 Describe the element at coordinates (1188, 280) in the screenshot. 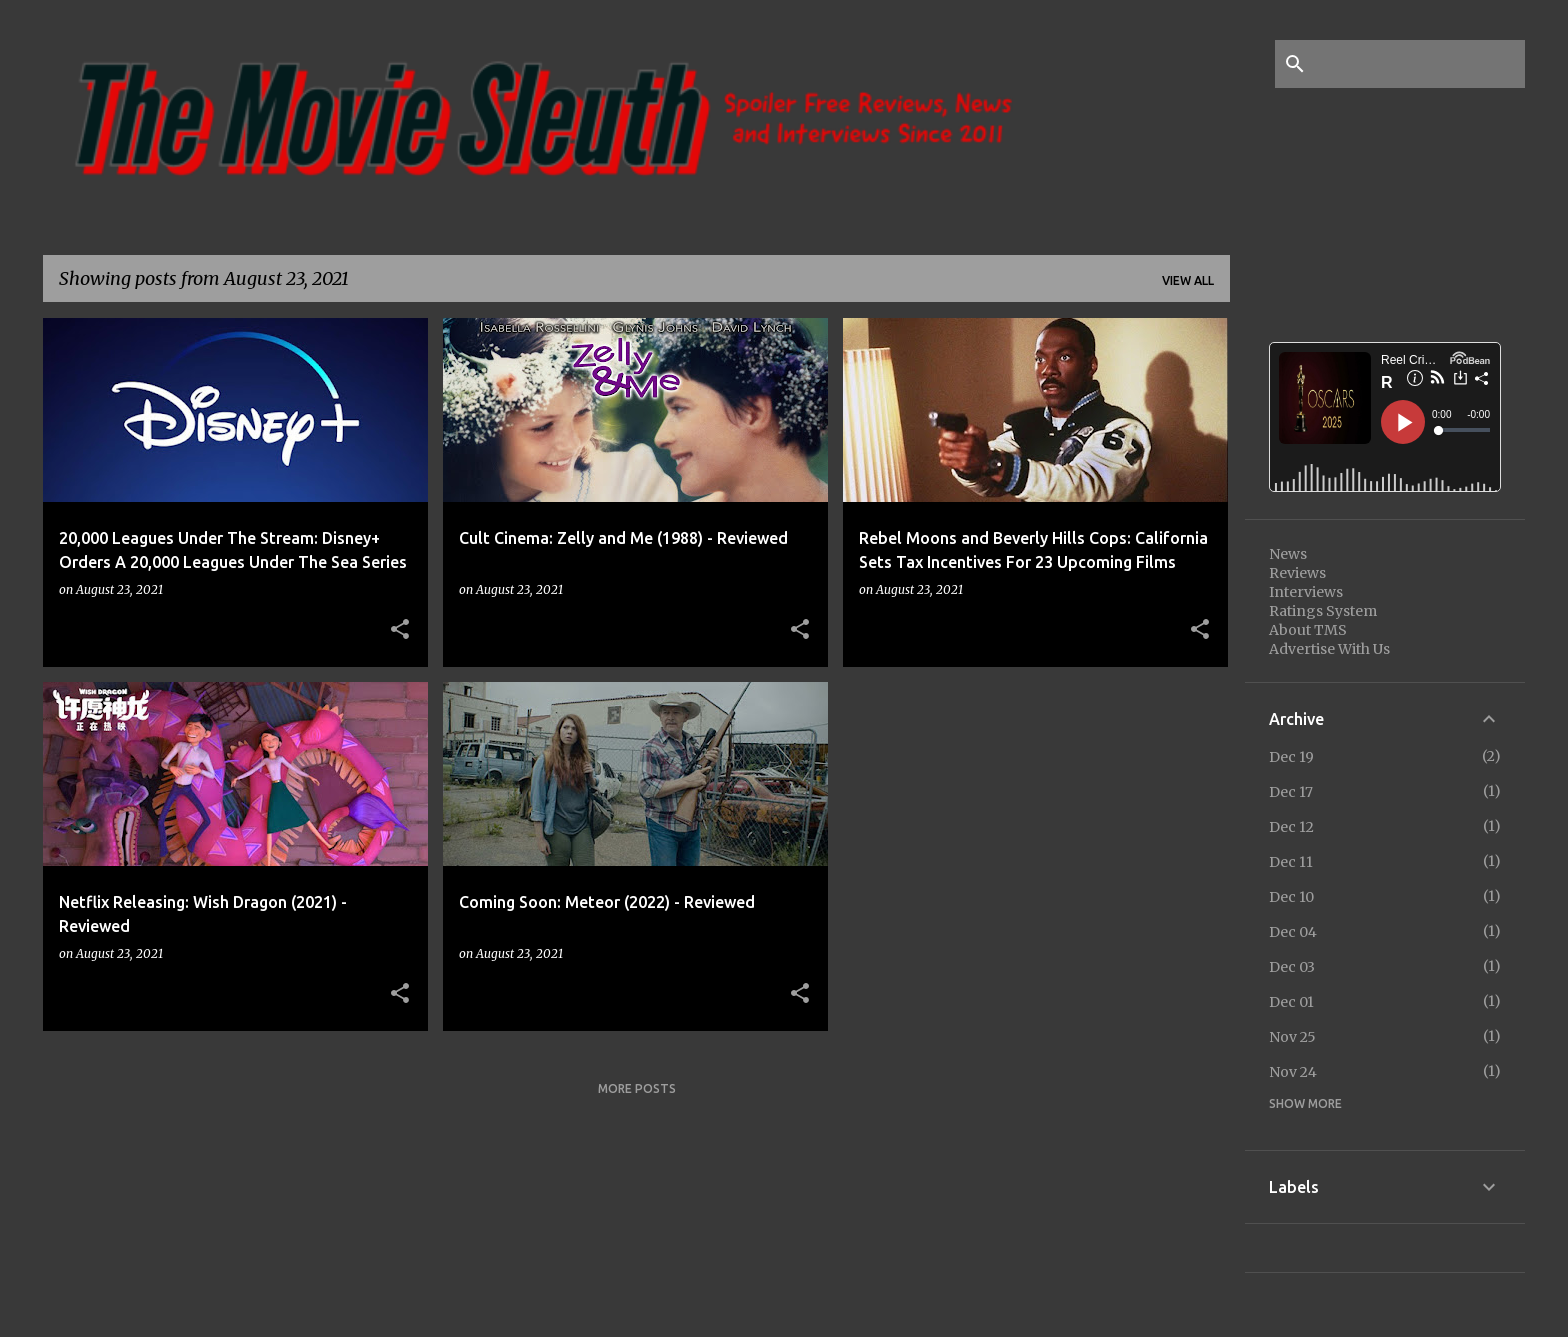

I see `View all` at that location.